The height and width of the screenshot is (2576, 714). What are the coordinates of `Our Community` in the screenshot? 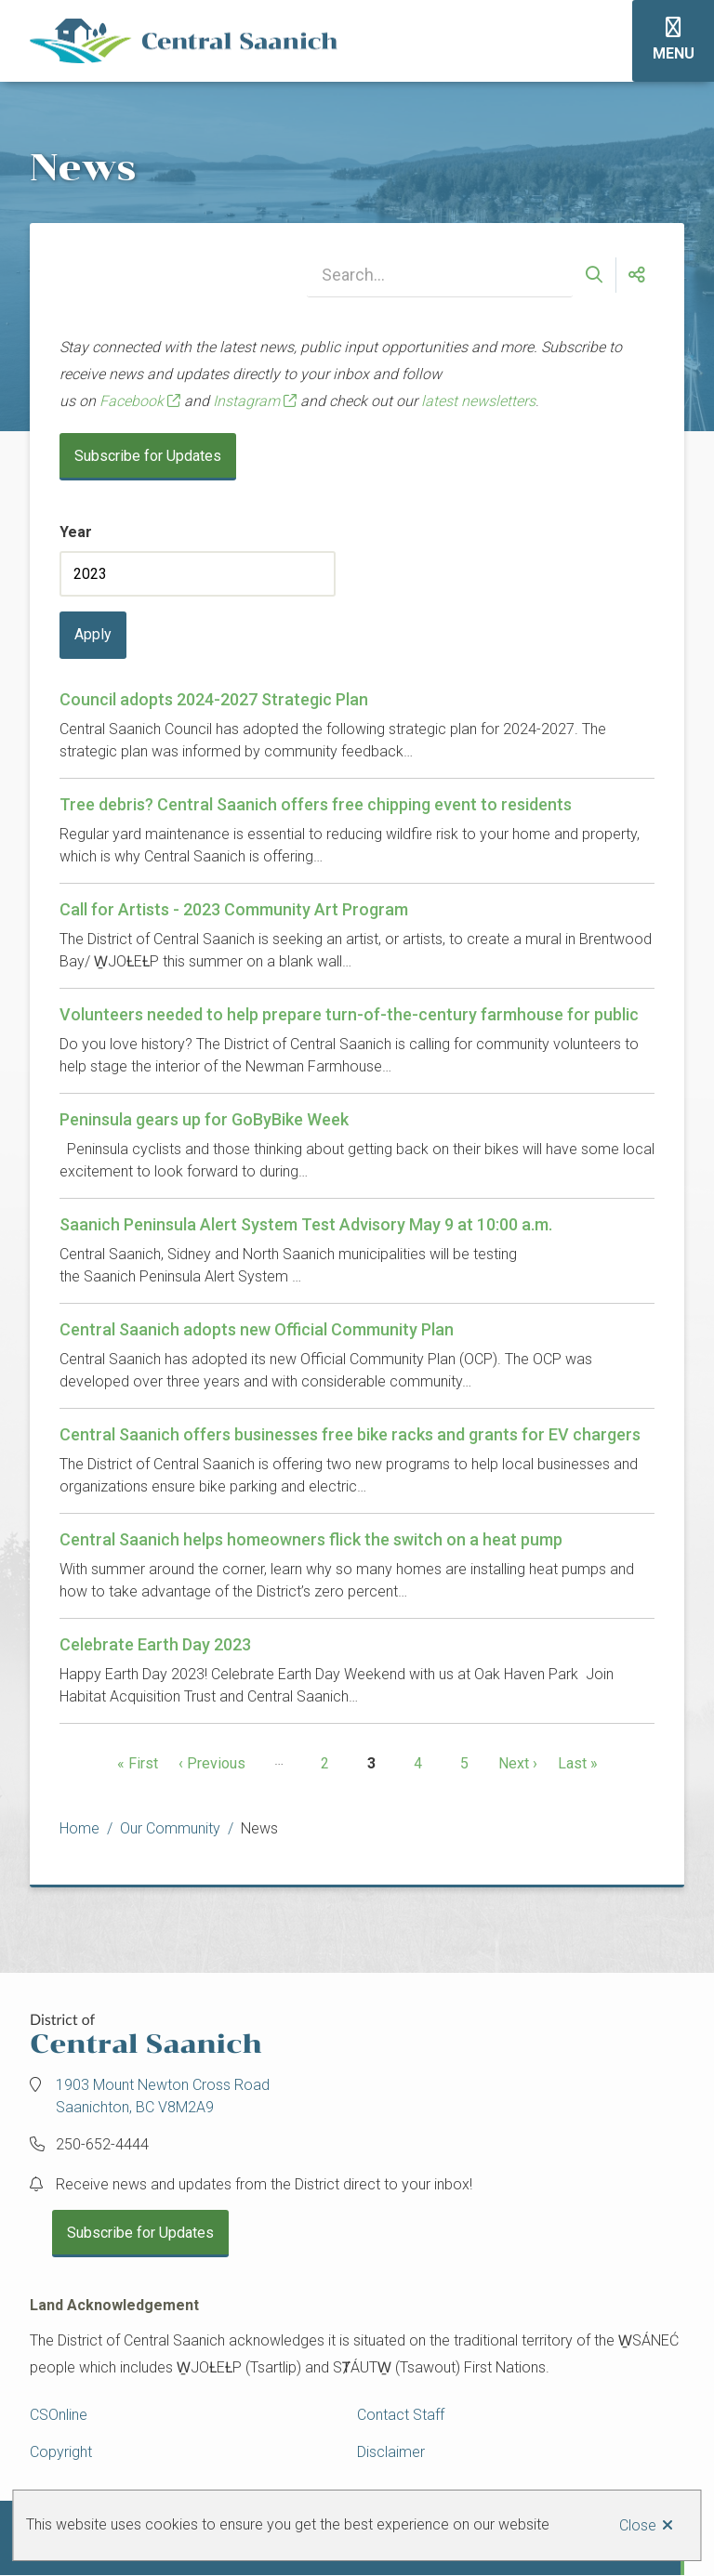 It's located at (170, 1828).